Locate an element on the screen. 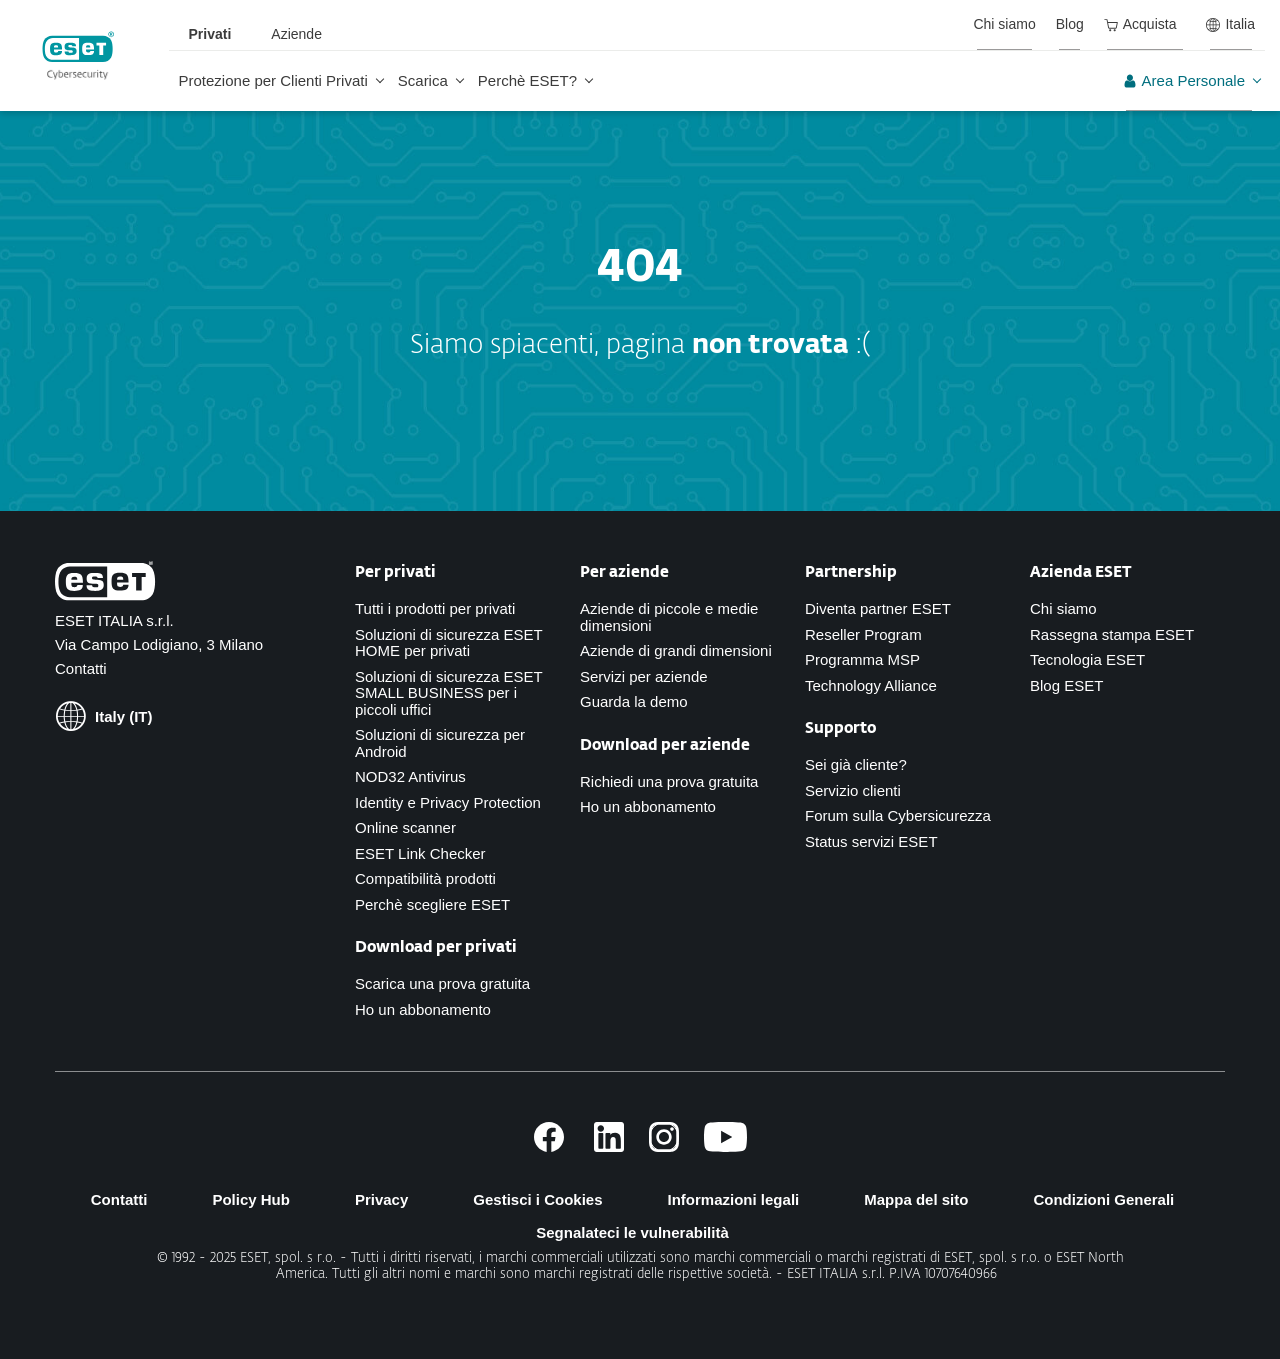  Soluzioni di sicurezza ESET HOME per privati is located at coordinates (448, 643).